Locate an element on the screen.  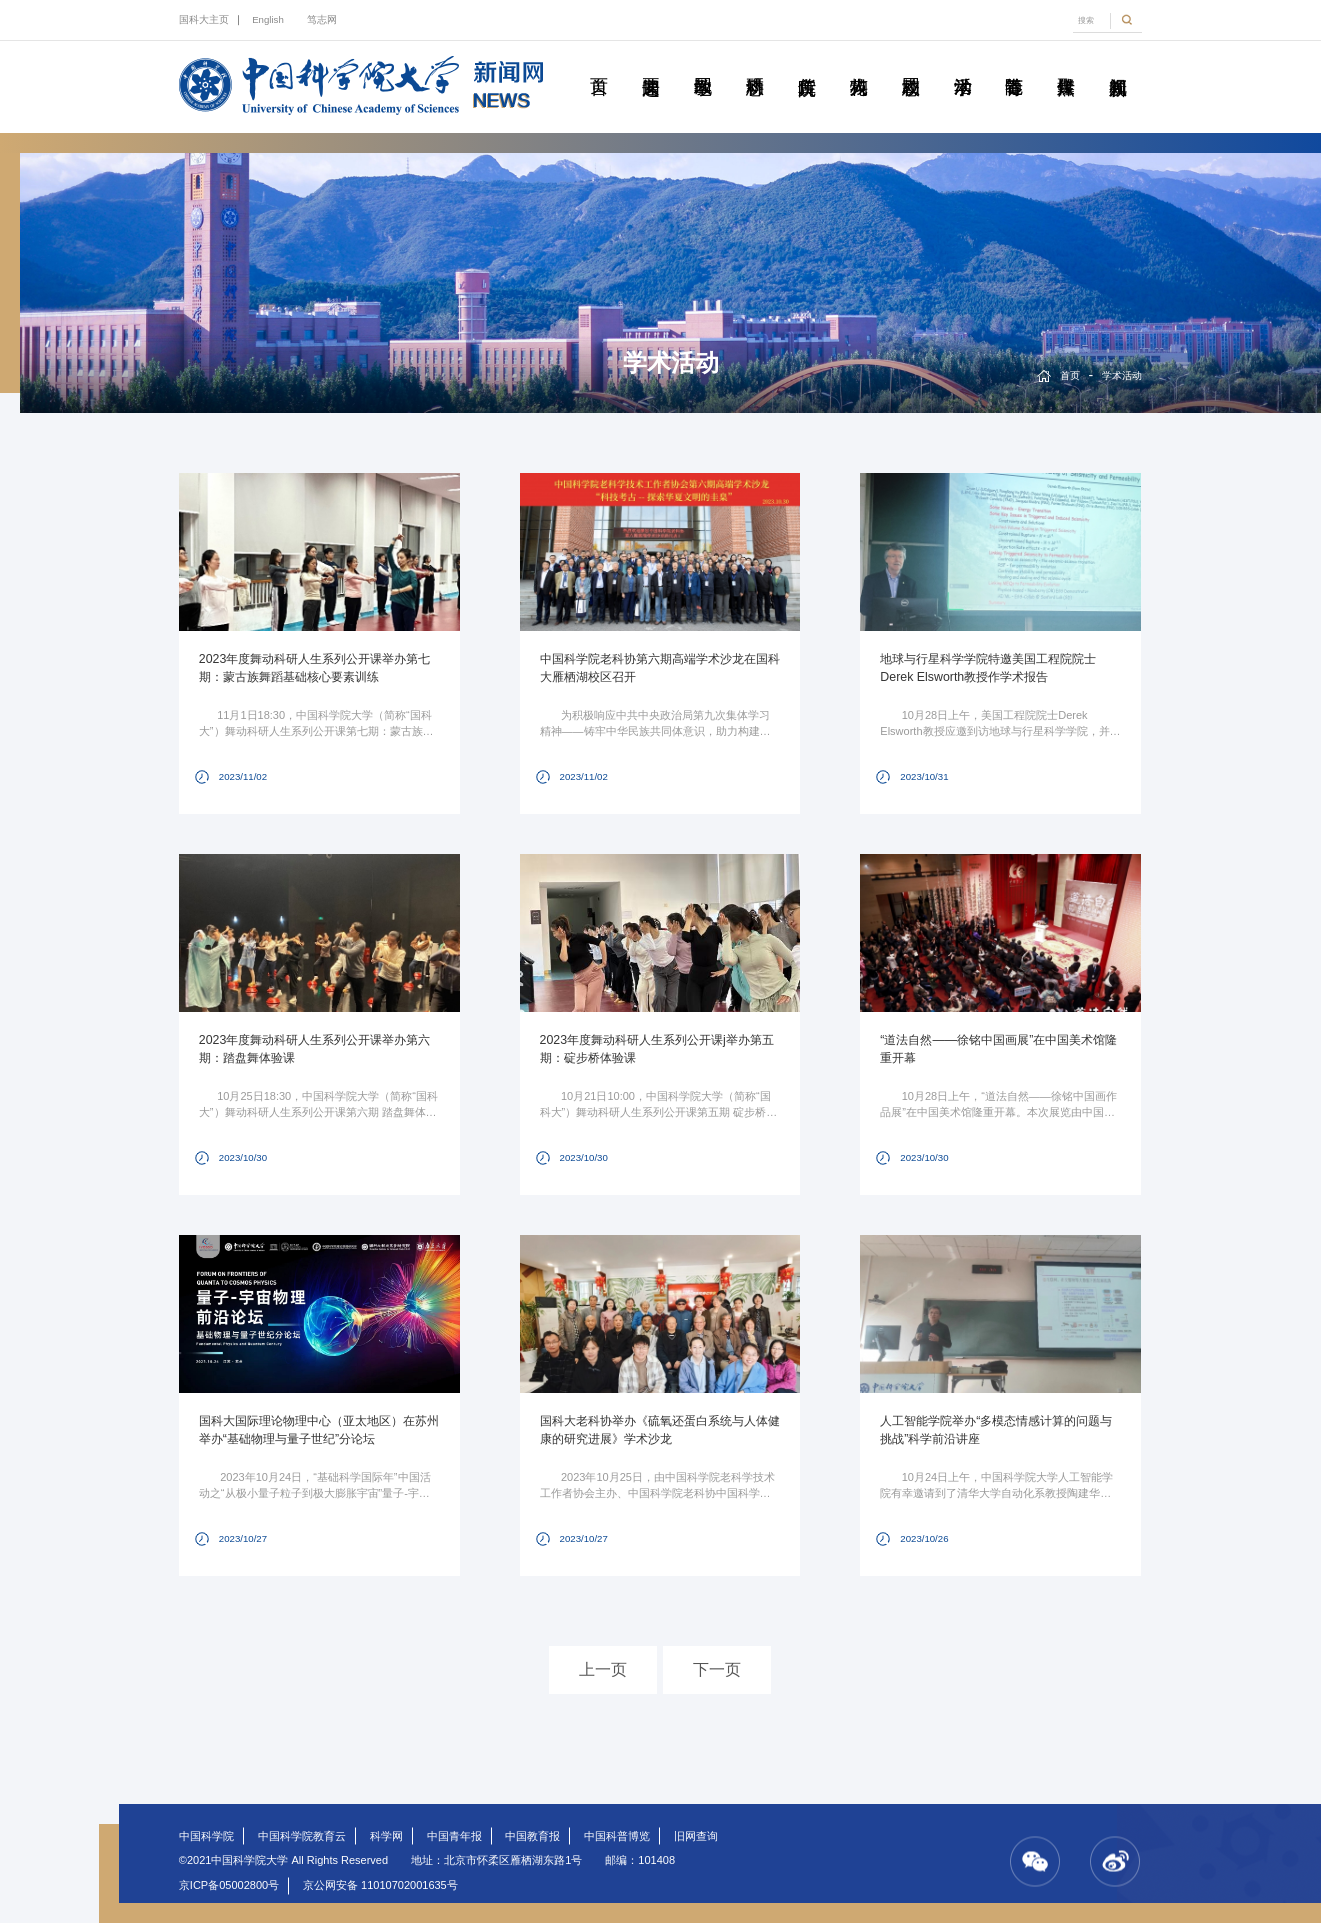
视频新闻 is located at coordinates (1118, 64).